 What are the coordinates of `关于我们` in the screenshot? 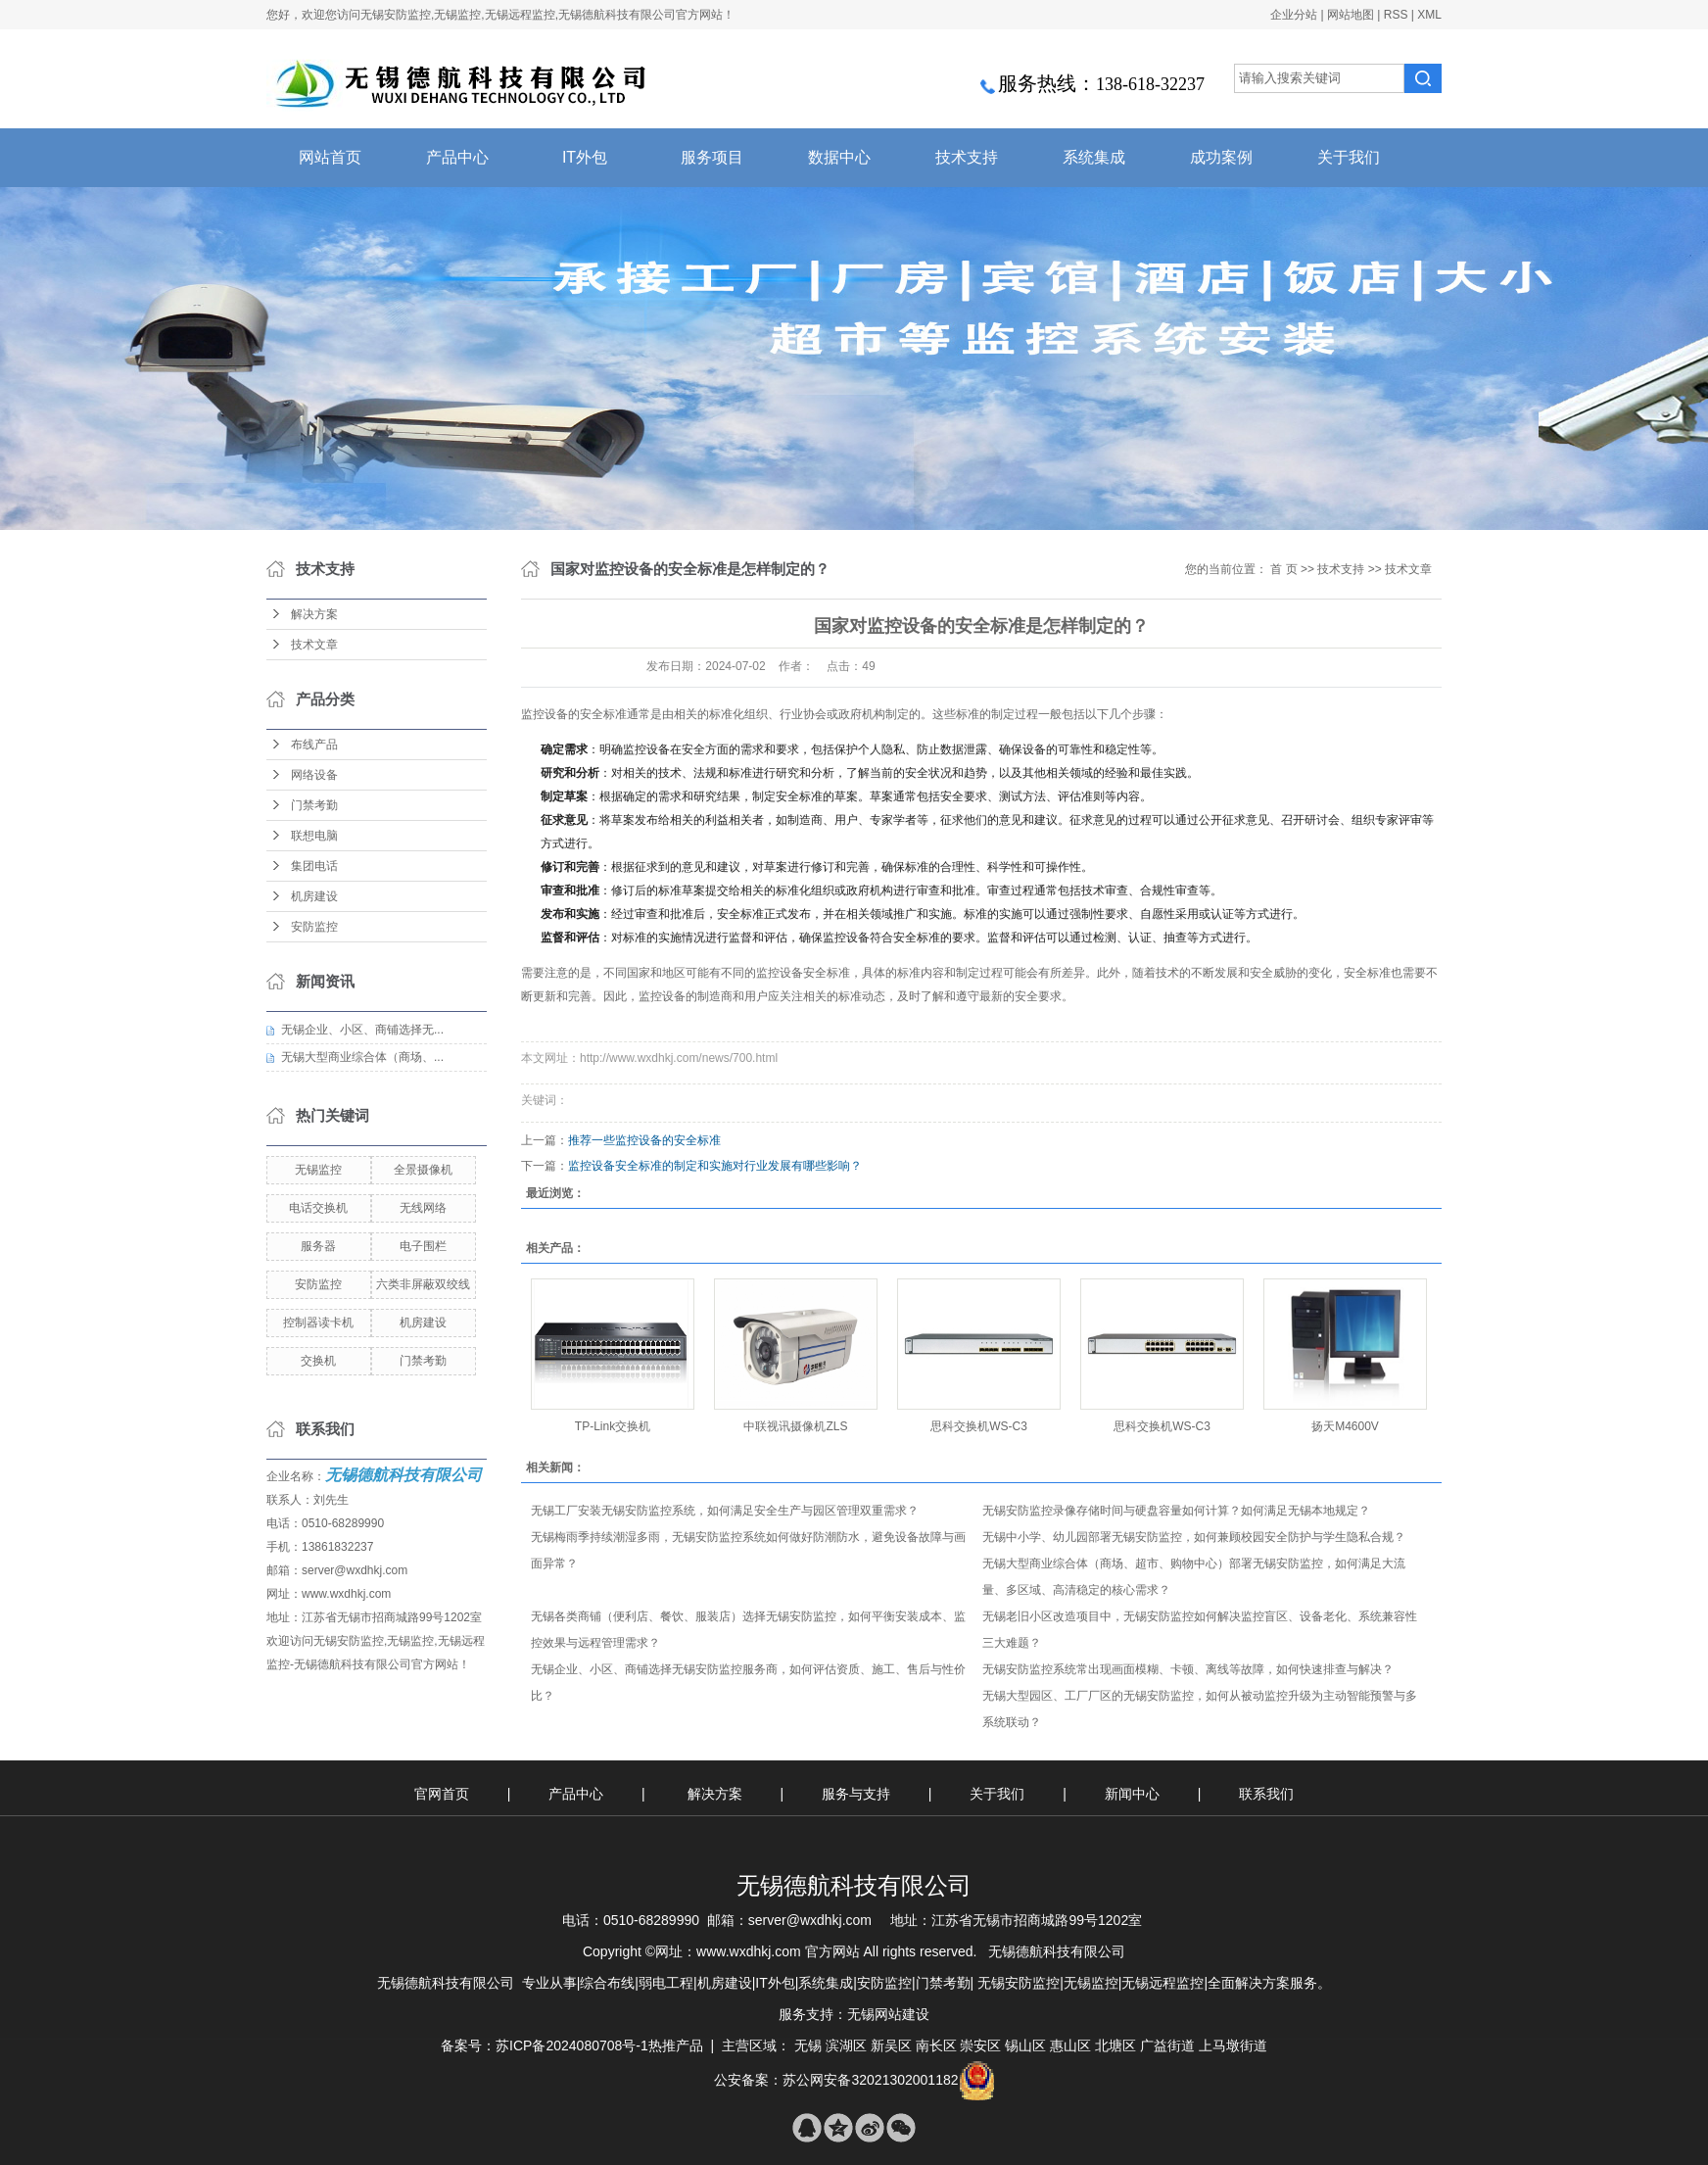 It's located at (1348, 157).